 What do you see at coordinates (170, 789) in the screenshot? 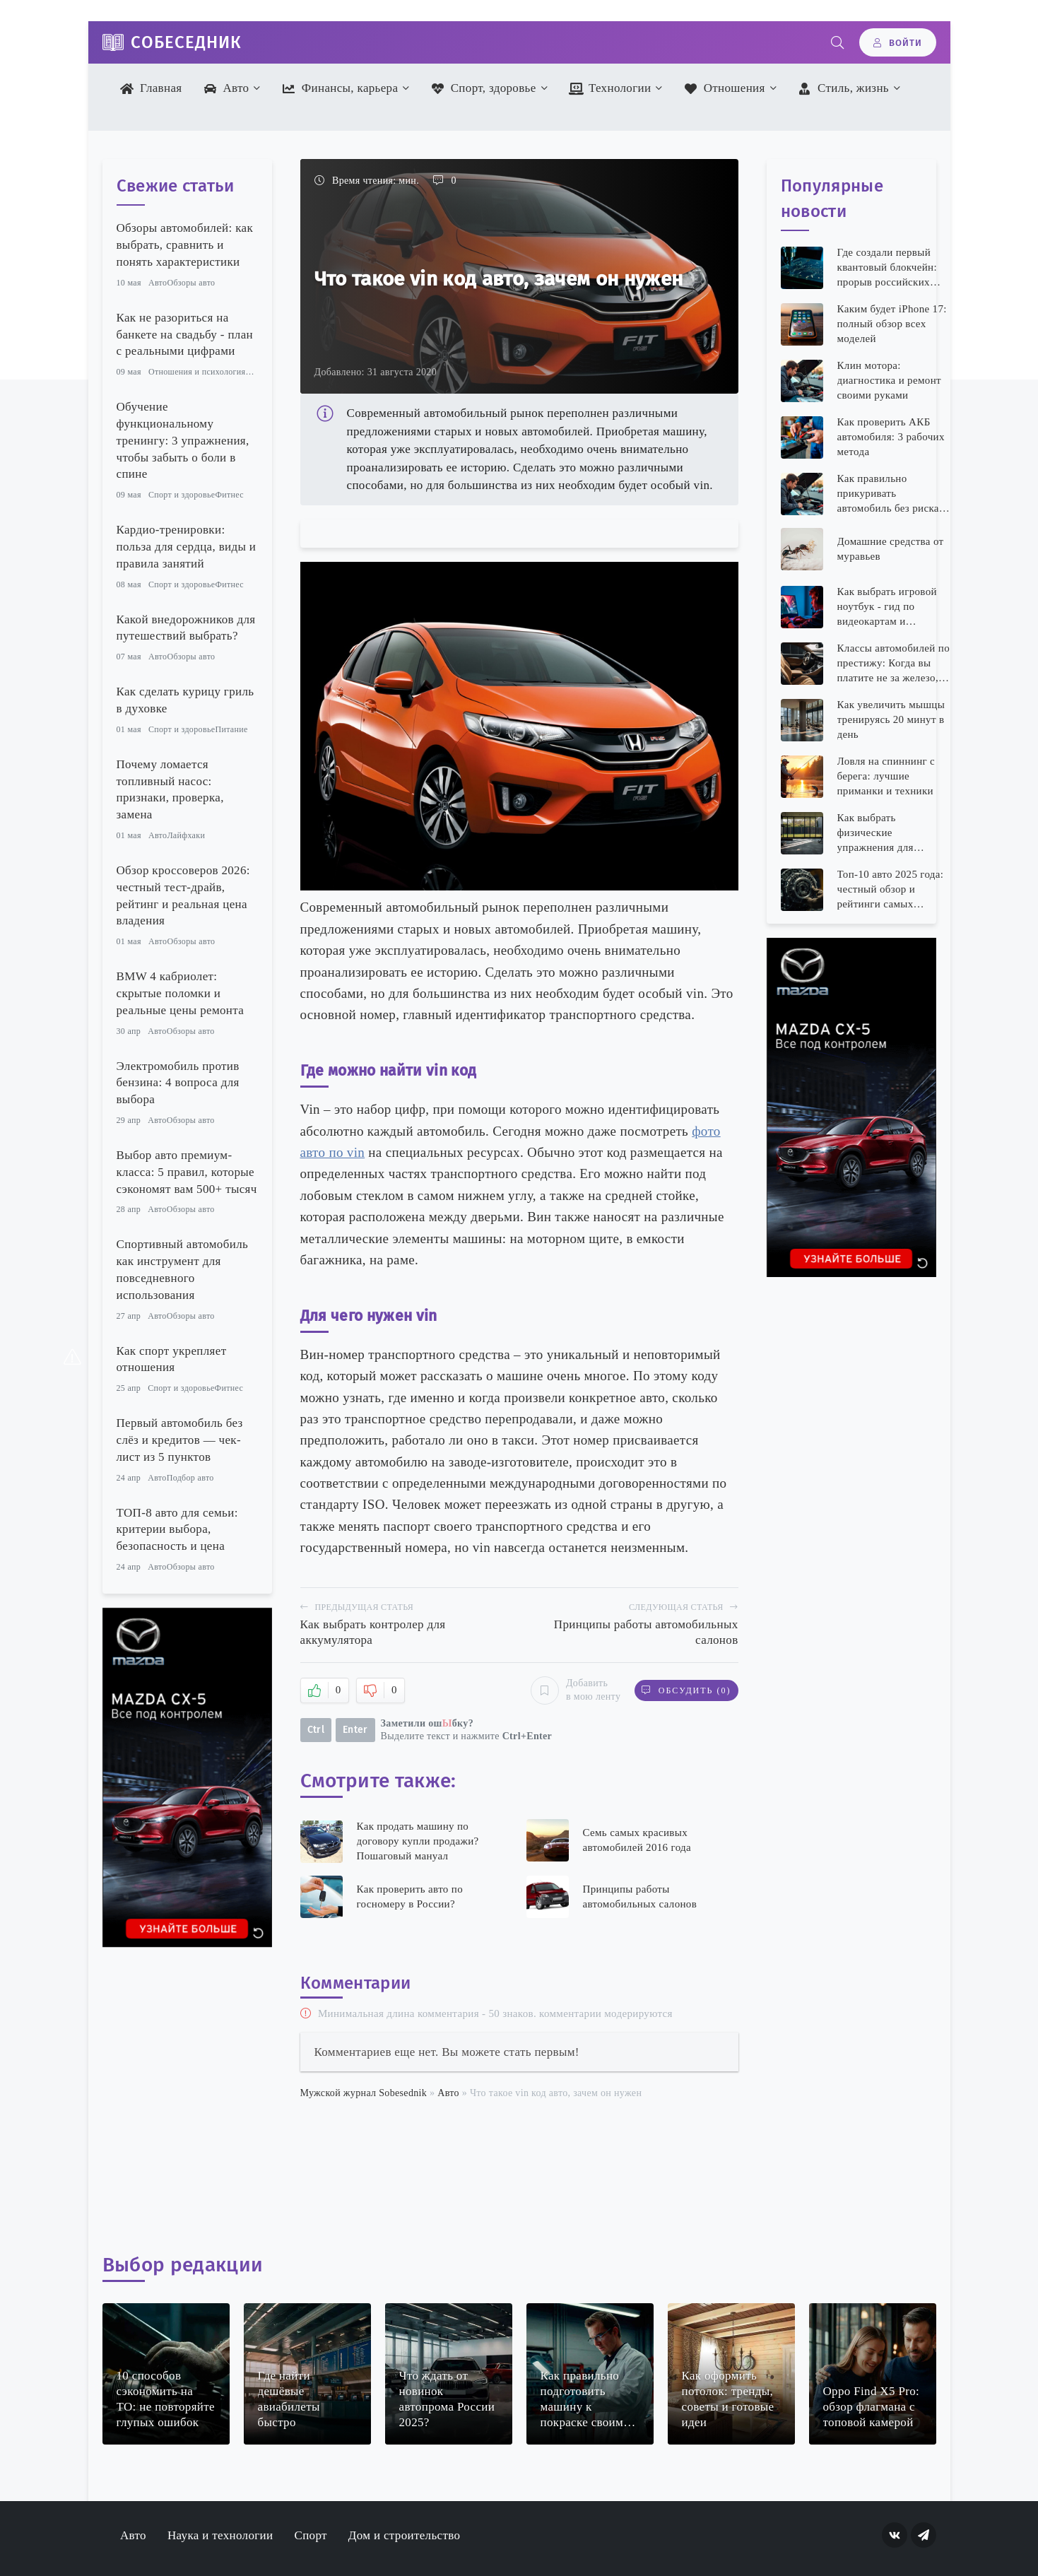
I see `Почему ломается топливный насос: признаки, проверка, замена` at bounding box center [170, 789].